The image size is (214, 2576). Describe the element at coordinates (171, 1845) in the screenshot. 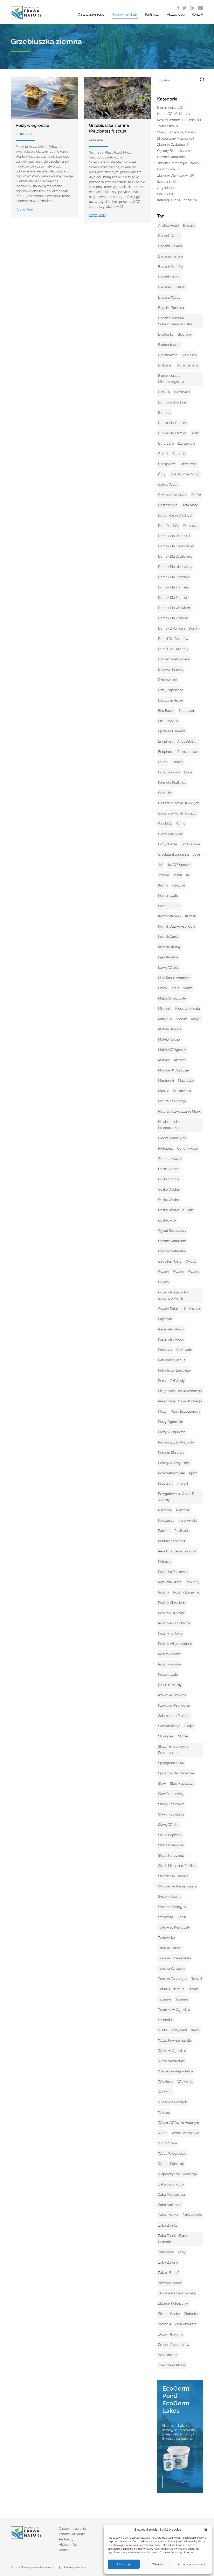

I see `strefa brzegowa` at that location.